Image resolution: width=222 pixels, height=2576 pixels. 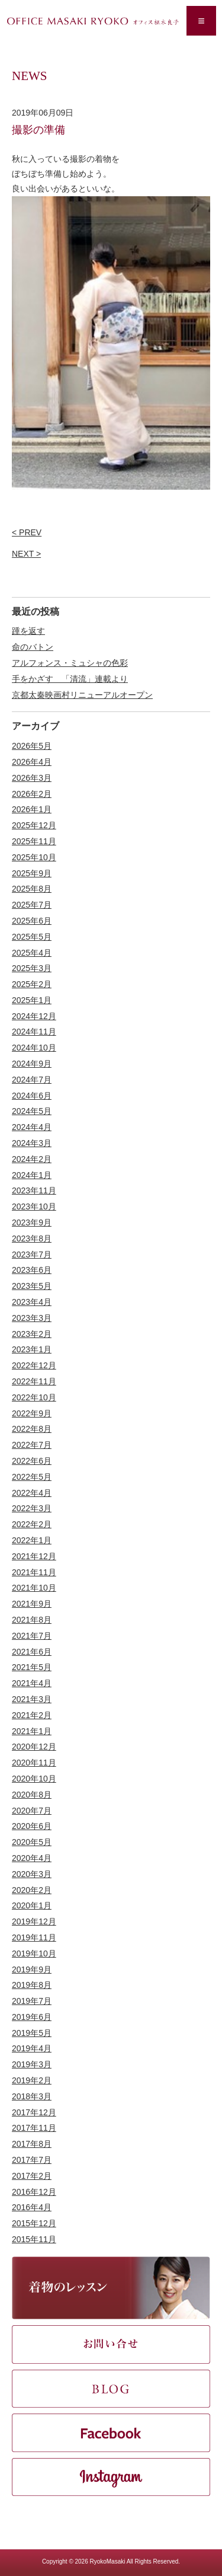 I want to click on 2023年10月, so click(x=34, y=1206).